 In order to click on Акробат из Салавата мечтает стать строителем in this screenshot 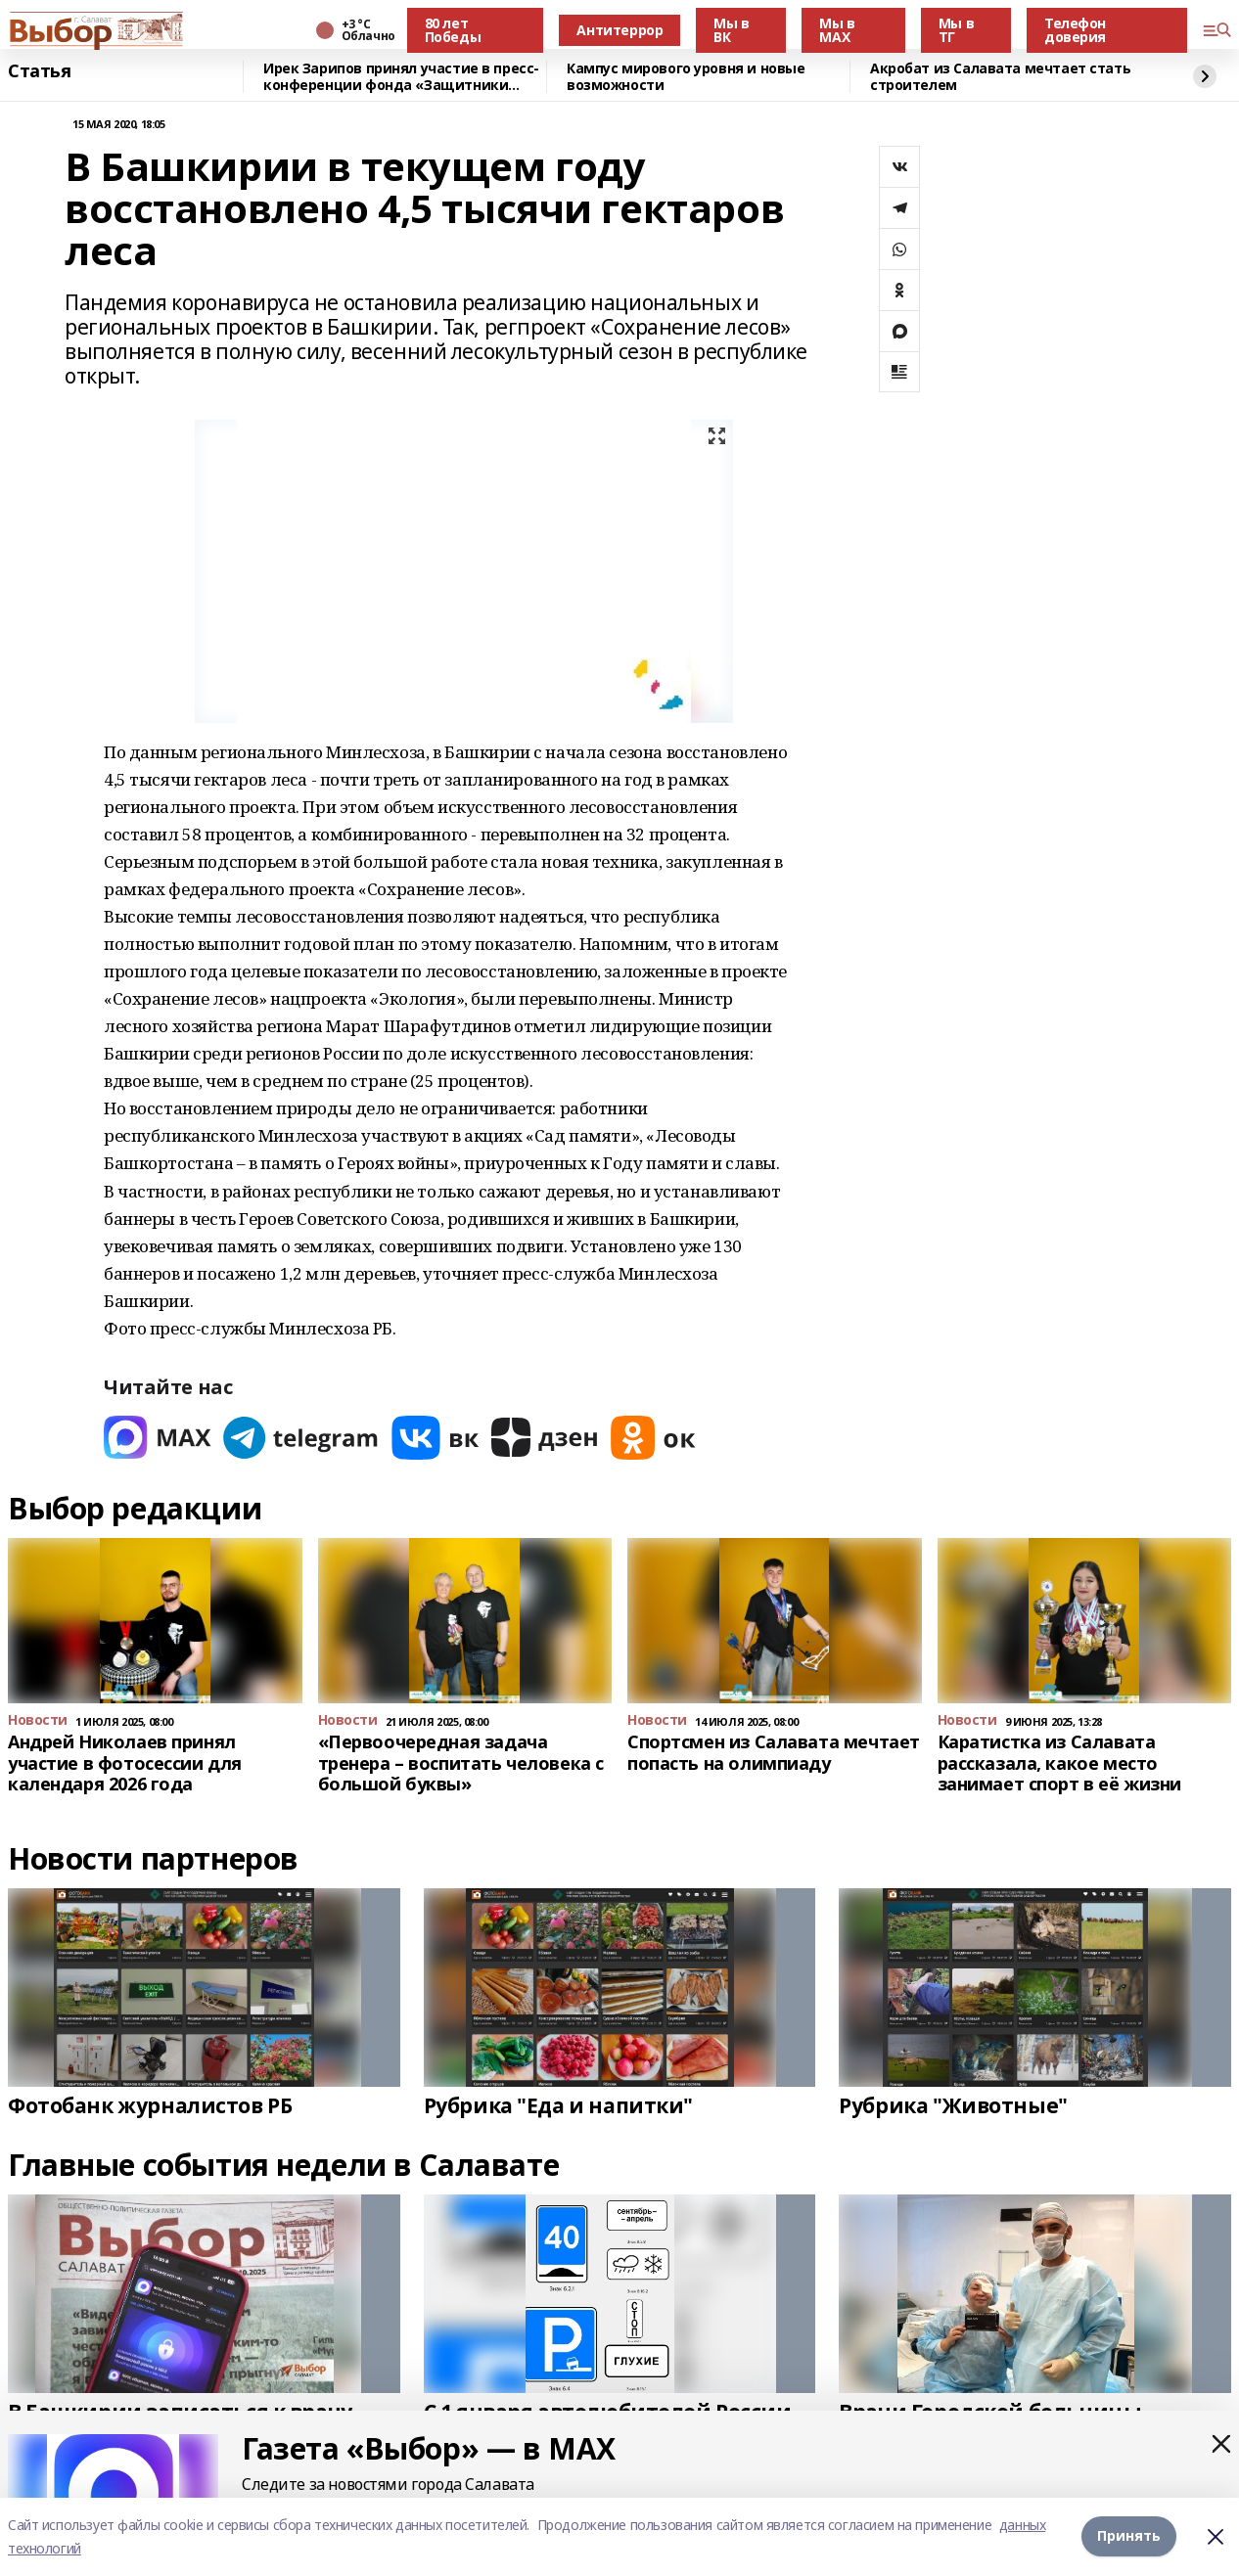, I will do `click(1000, 77)`.